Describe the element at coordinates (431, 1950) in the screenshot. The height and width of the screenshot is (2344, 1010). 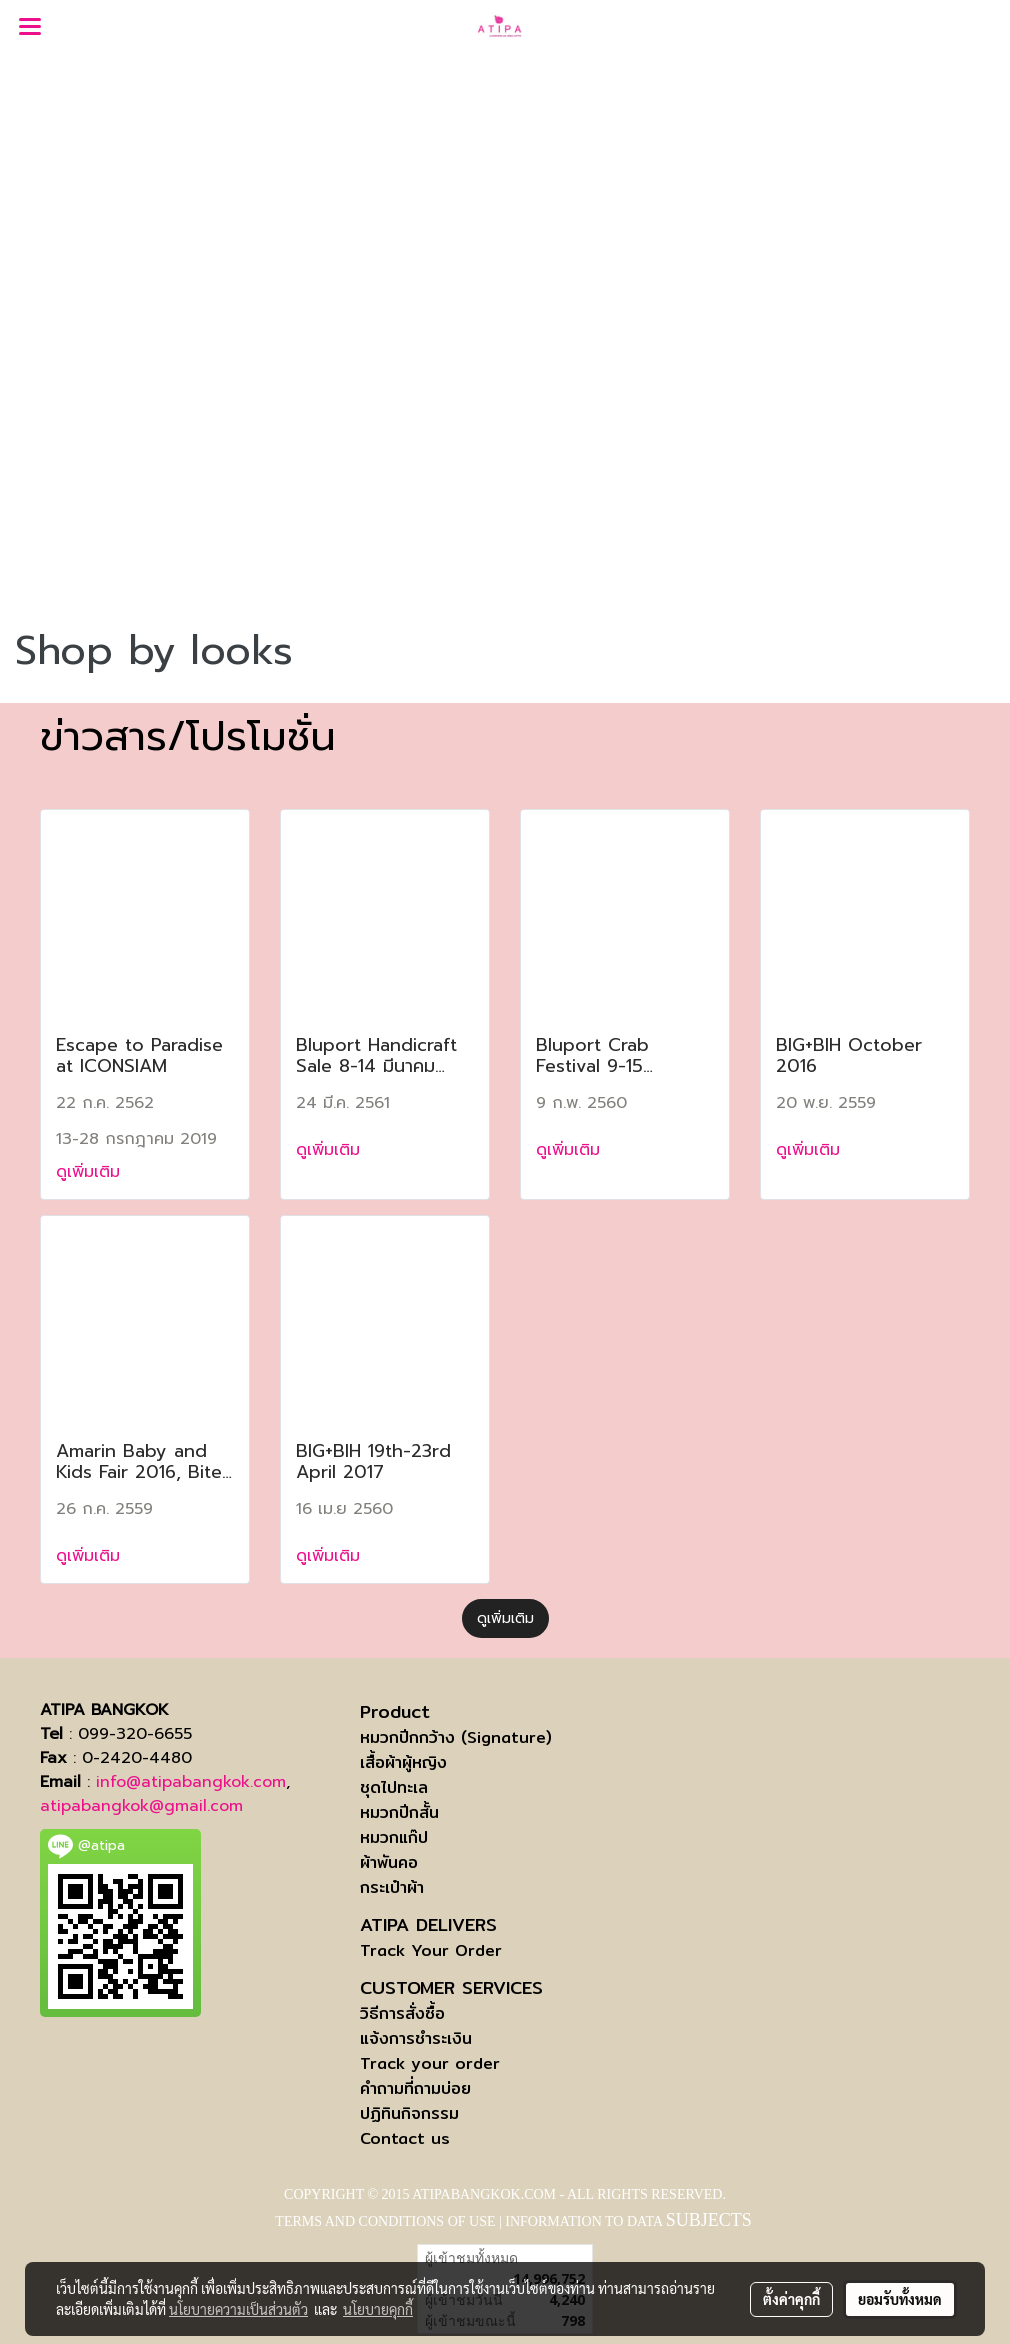
I see `Track Your Order` at that location.